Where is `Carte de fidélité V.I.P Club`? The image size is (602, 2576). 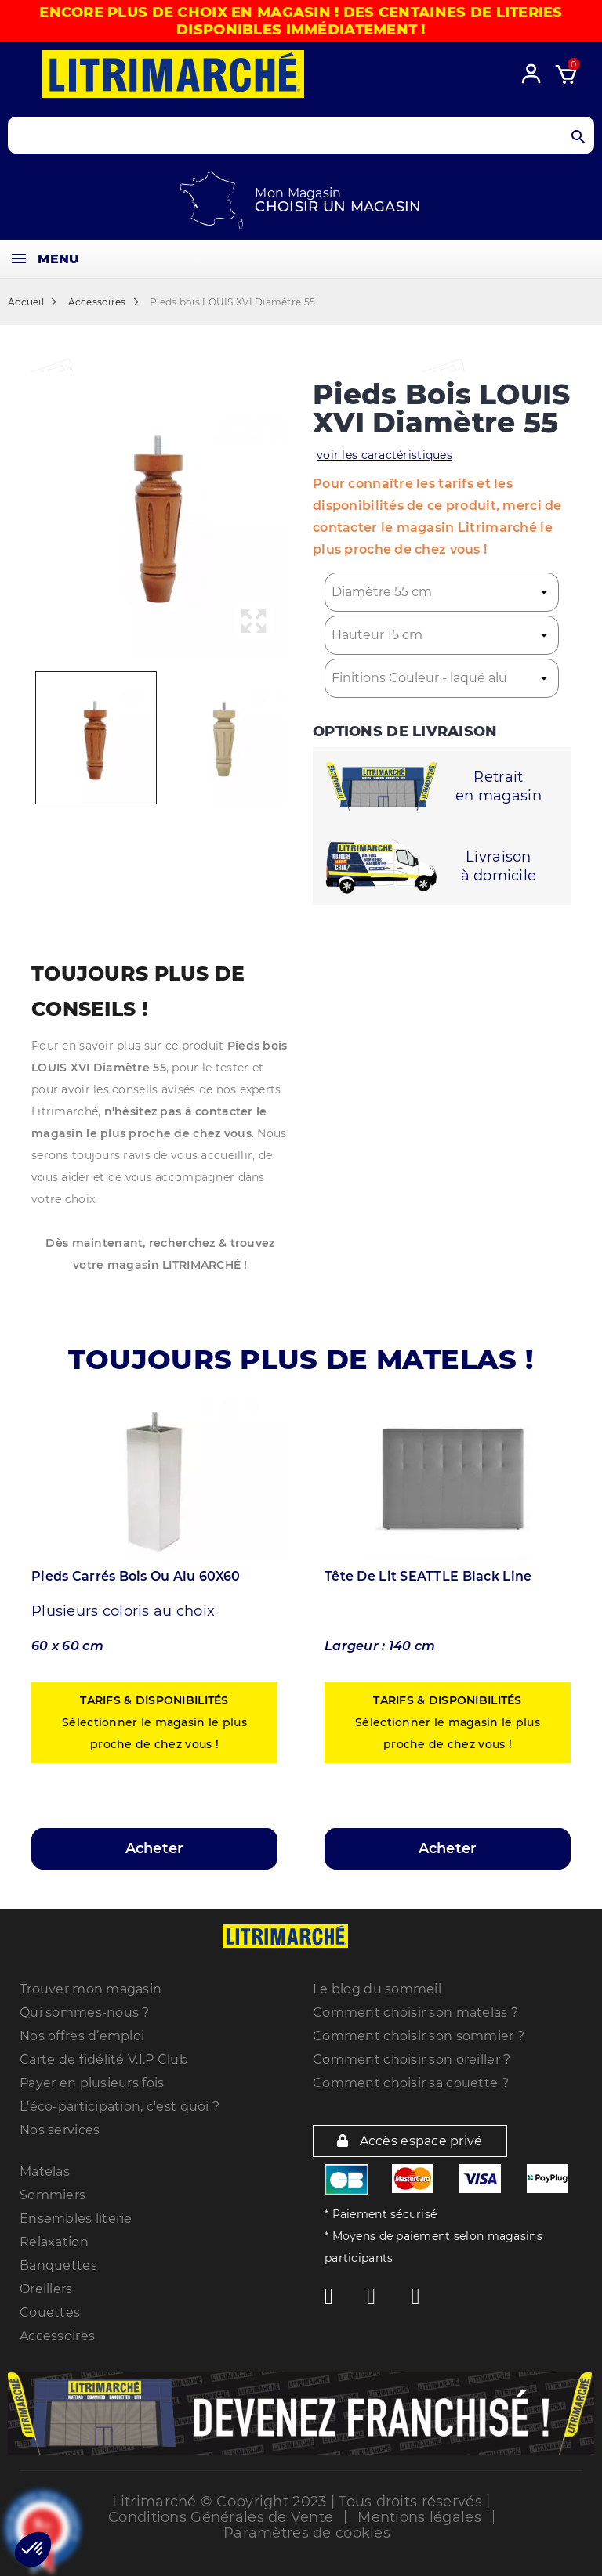
Carte de fidélité V.I.P Club is located at coordinates (104, 2059).